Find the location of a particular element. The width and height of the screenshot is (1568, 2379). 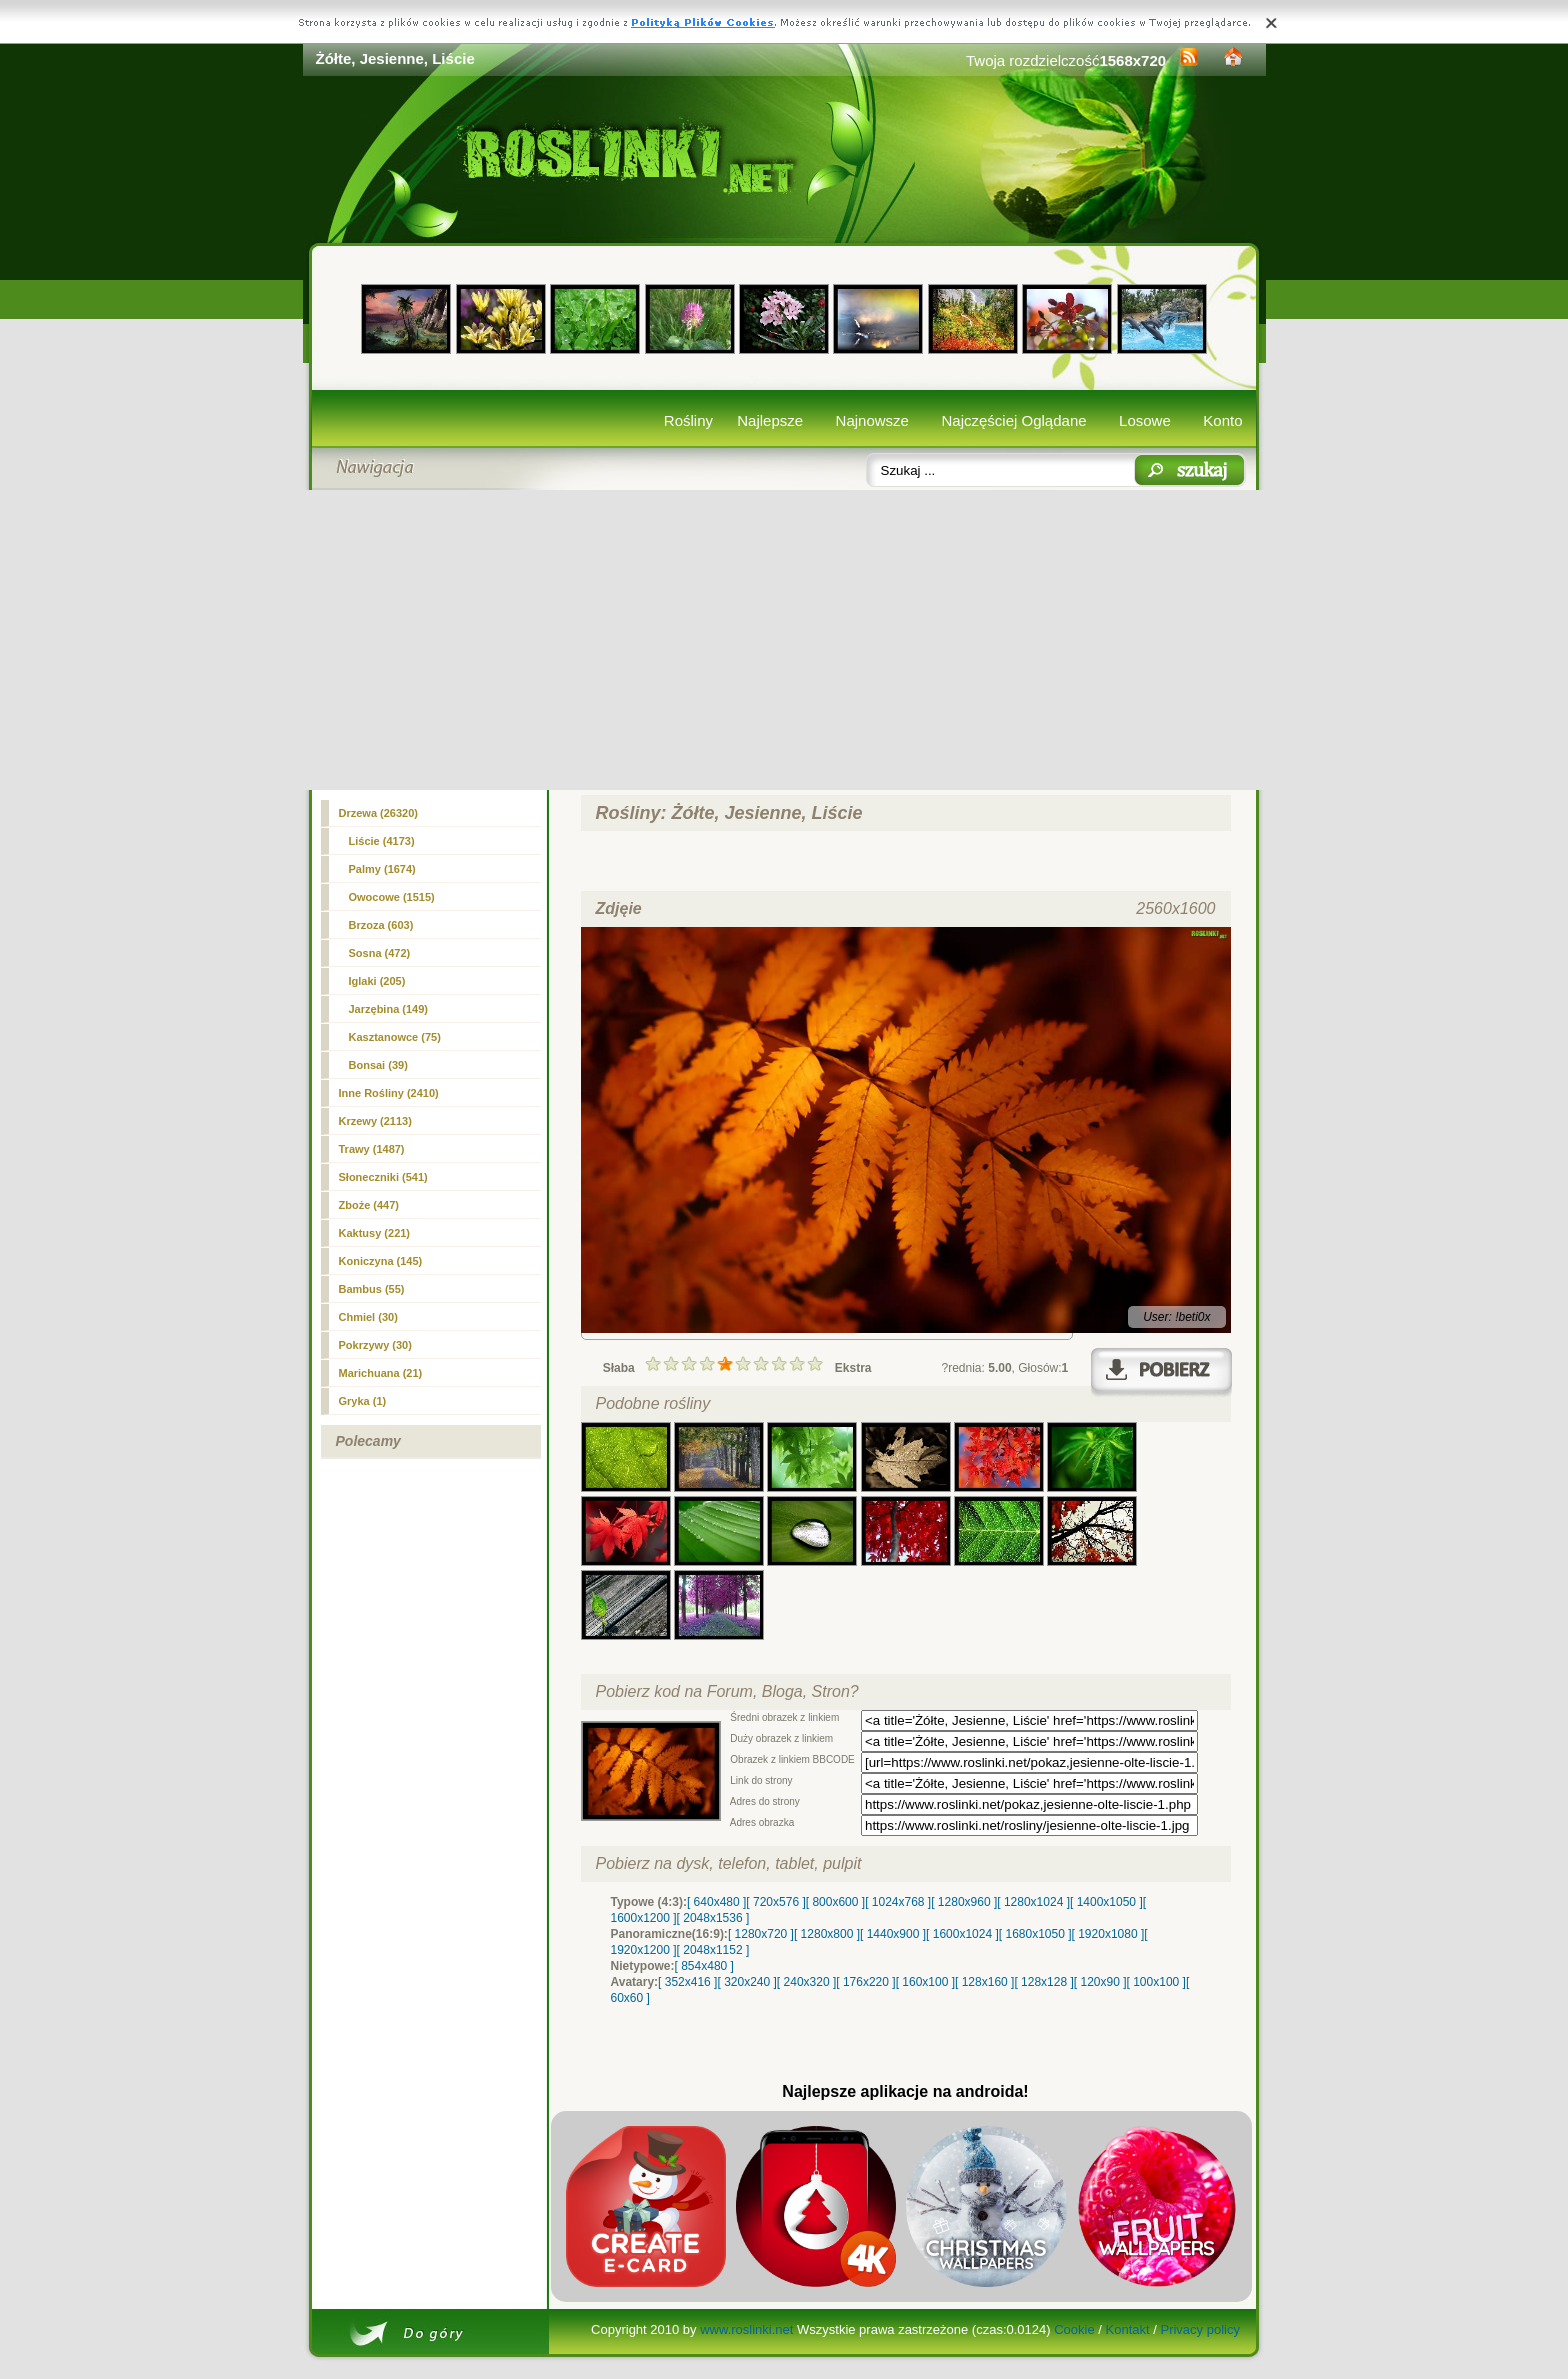

[ 1600x1024 ] is located at coordinates (962, 1934).